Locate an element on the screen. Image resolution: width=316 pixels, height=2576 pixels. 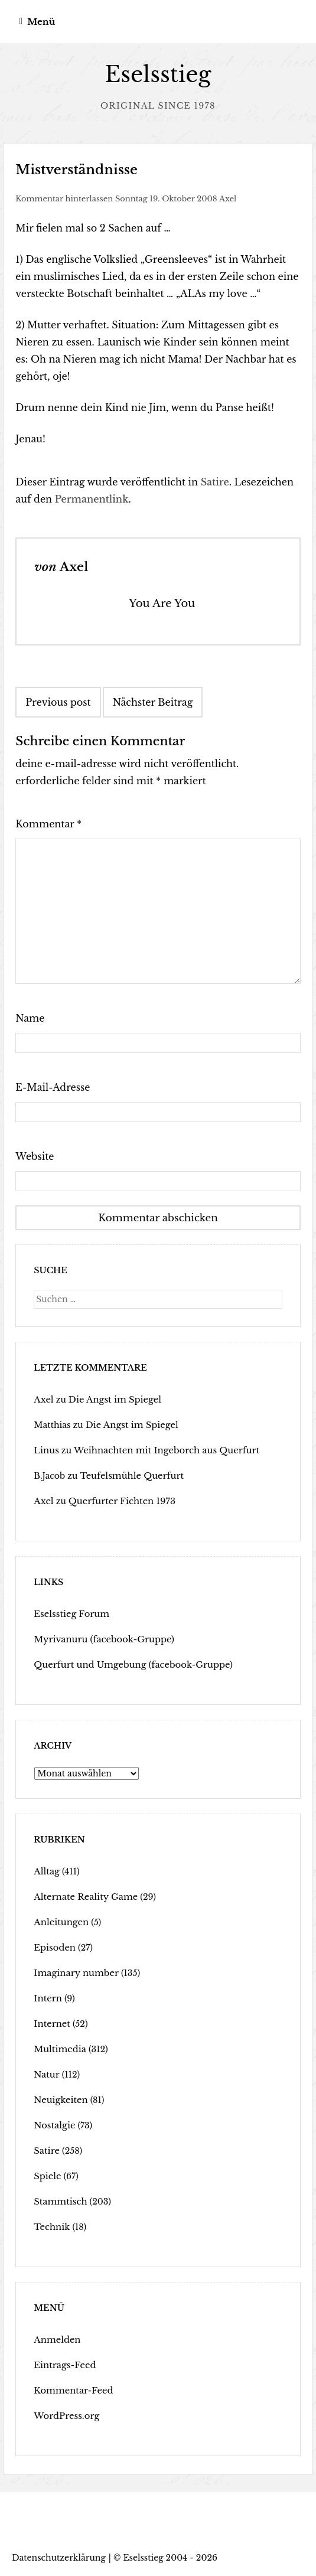
Episoden is located at coordinates (53, 1947).